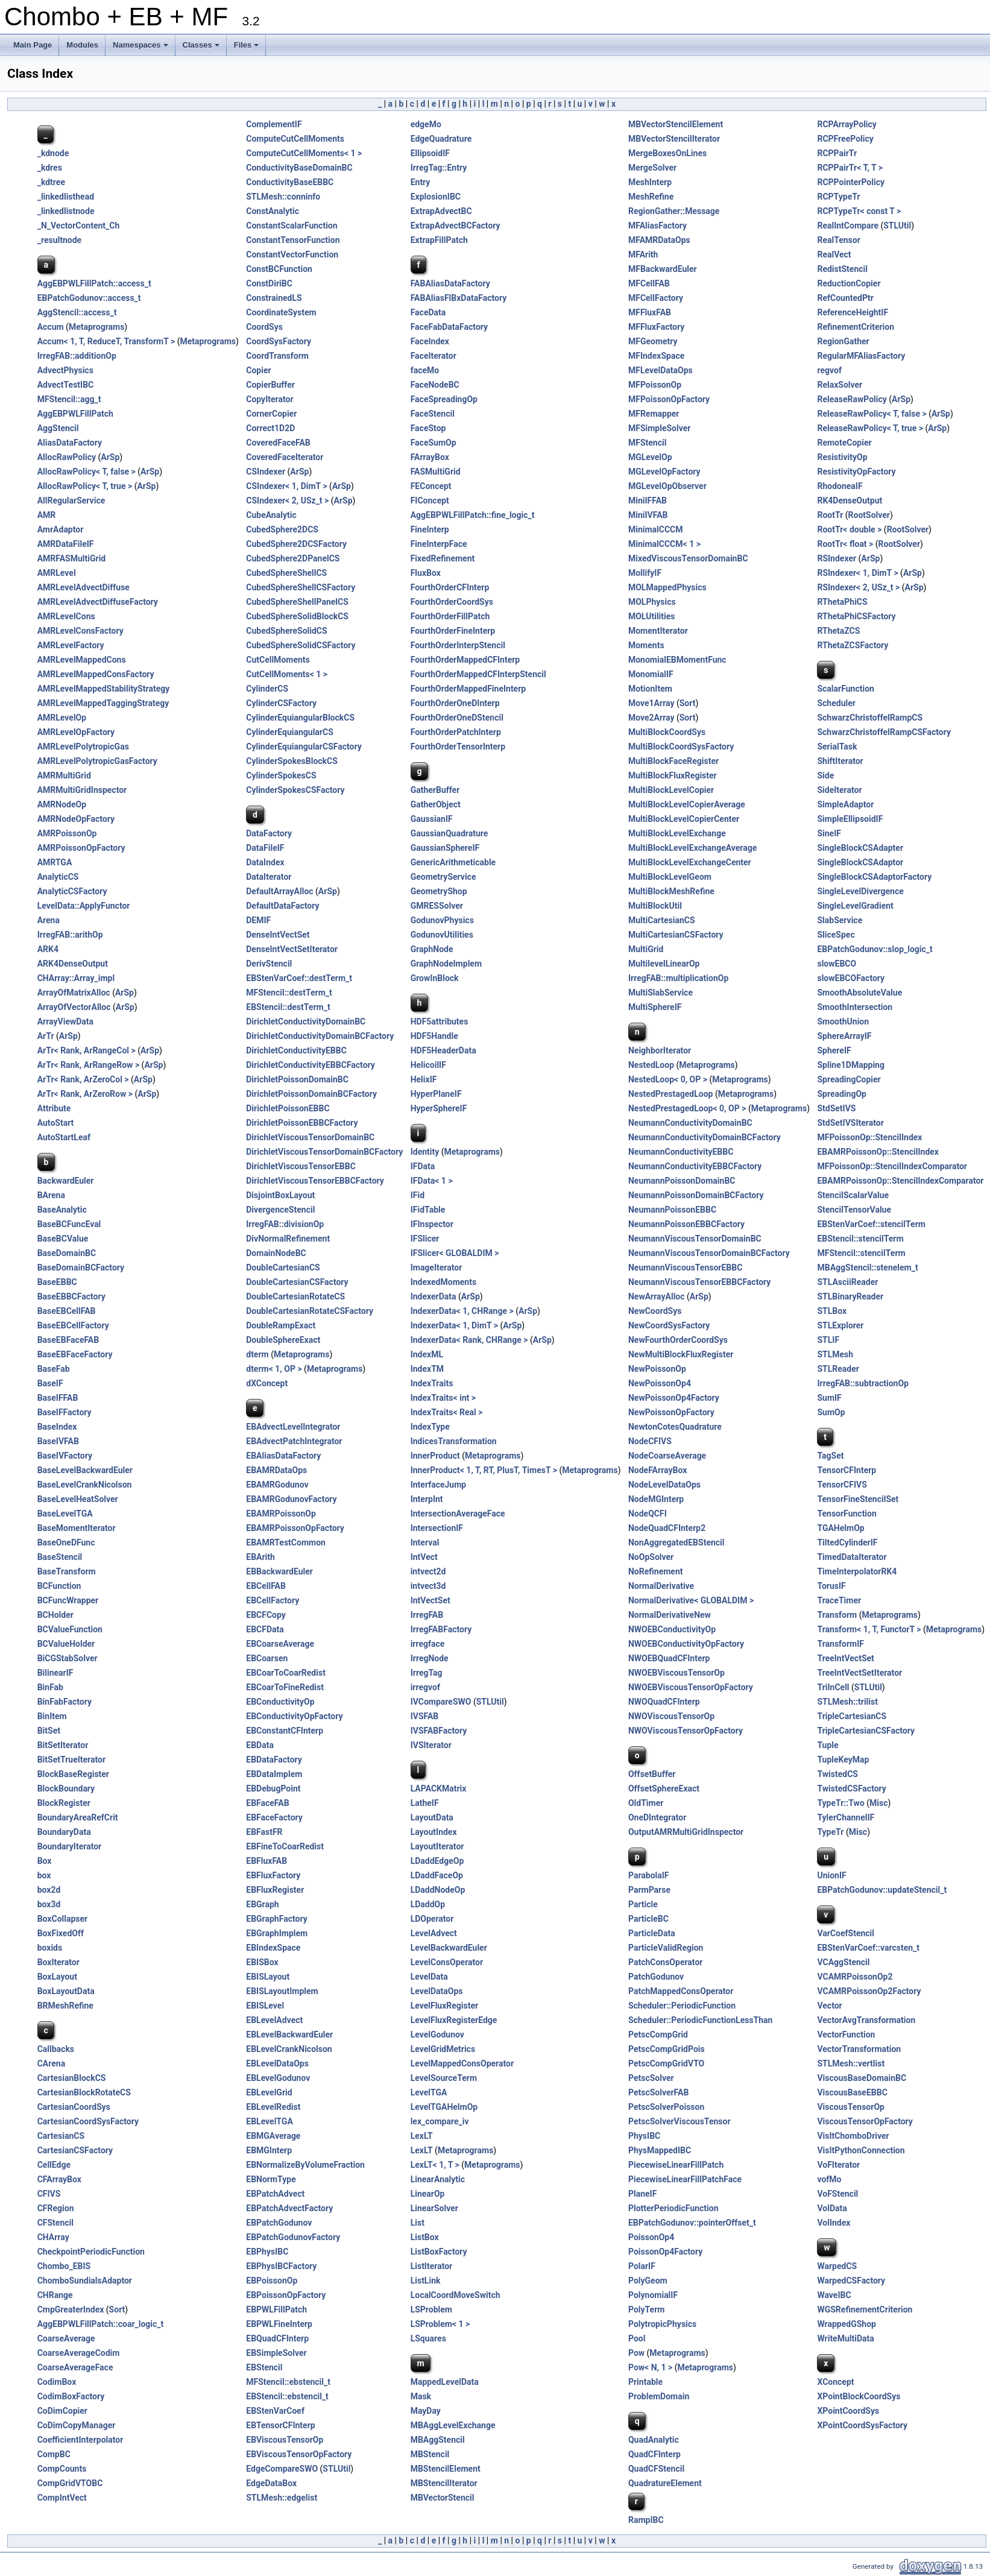 This screenshot has height=2576, width=990. Describe the element at coordinates (88, 1065) in the screenshot. I see `ArTr< Rank, ArRangeRow >` at that location.